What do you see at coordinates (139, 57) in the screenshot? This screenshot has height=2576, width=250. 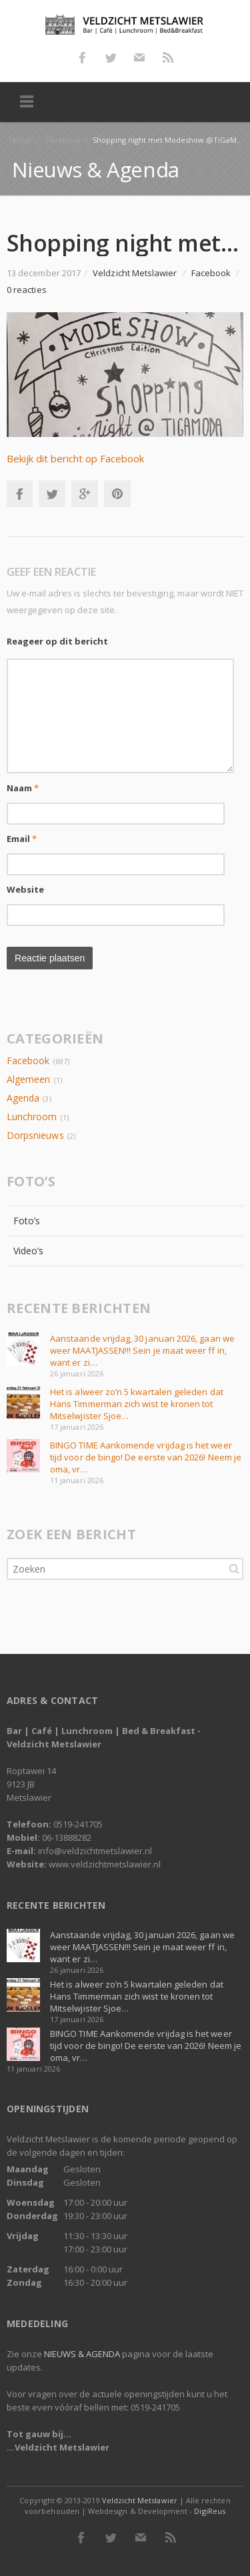 I see `E-mail` at bounding box center [139, 57].